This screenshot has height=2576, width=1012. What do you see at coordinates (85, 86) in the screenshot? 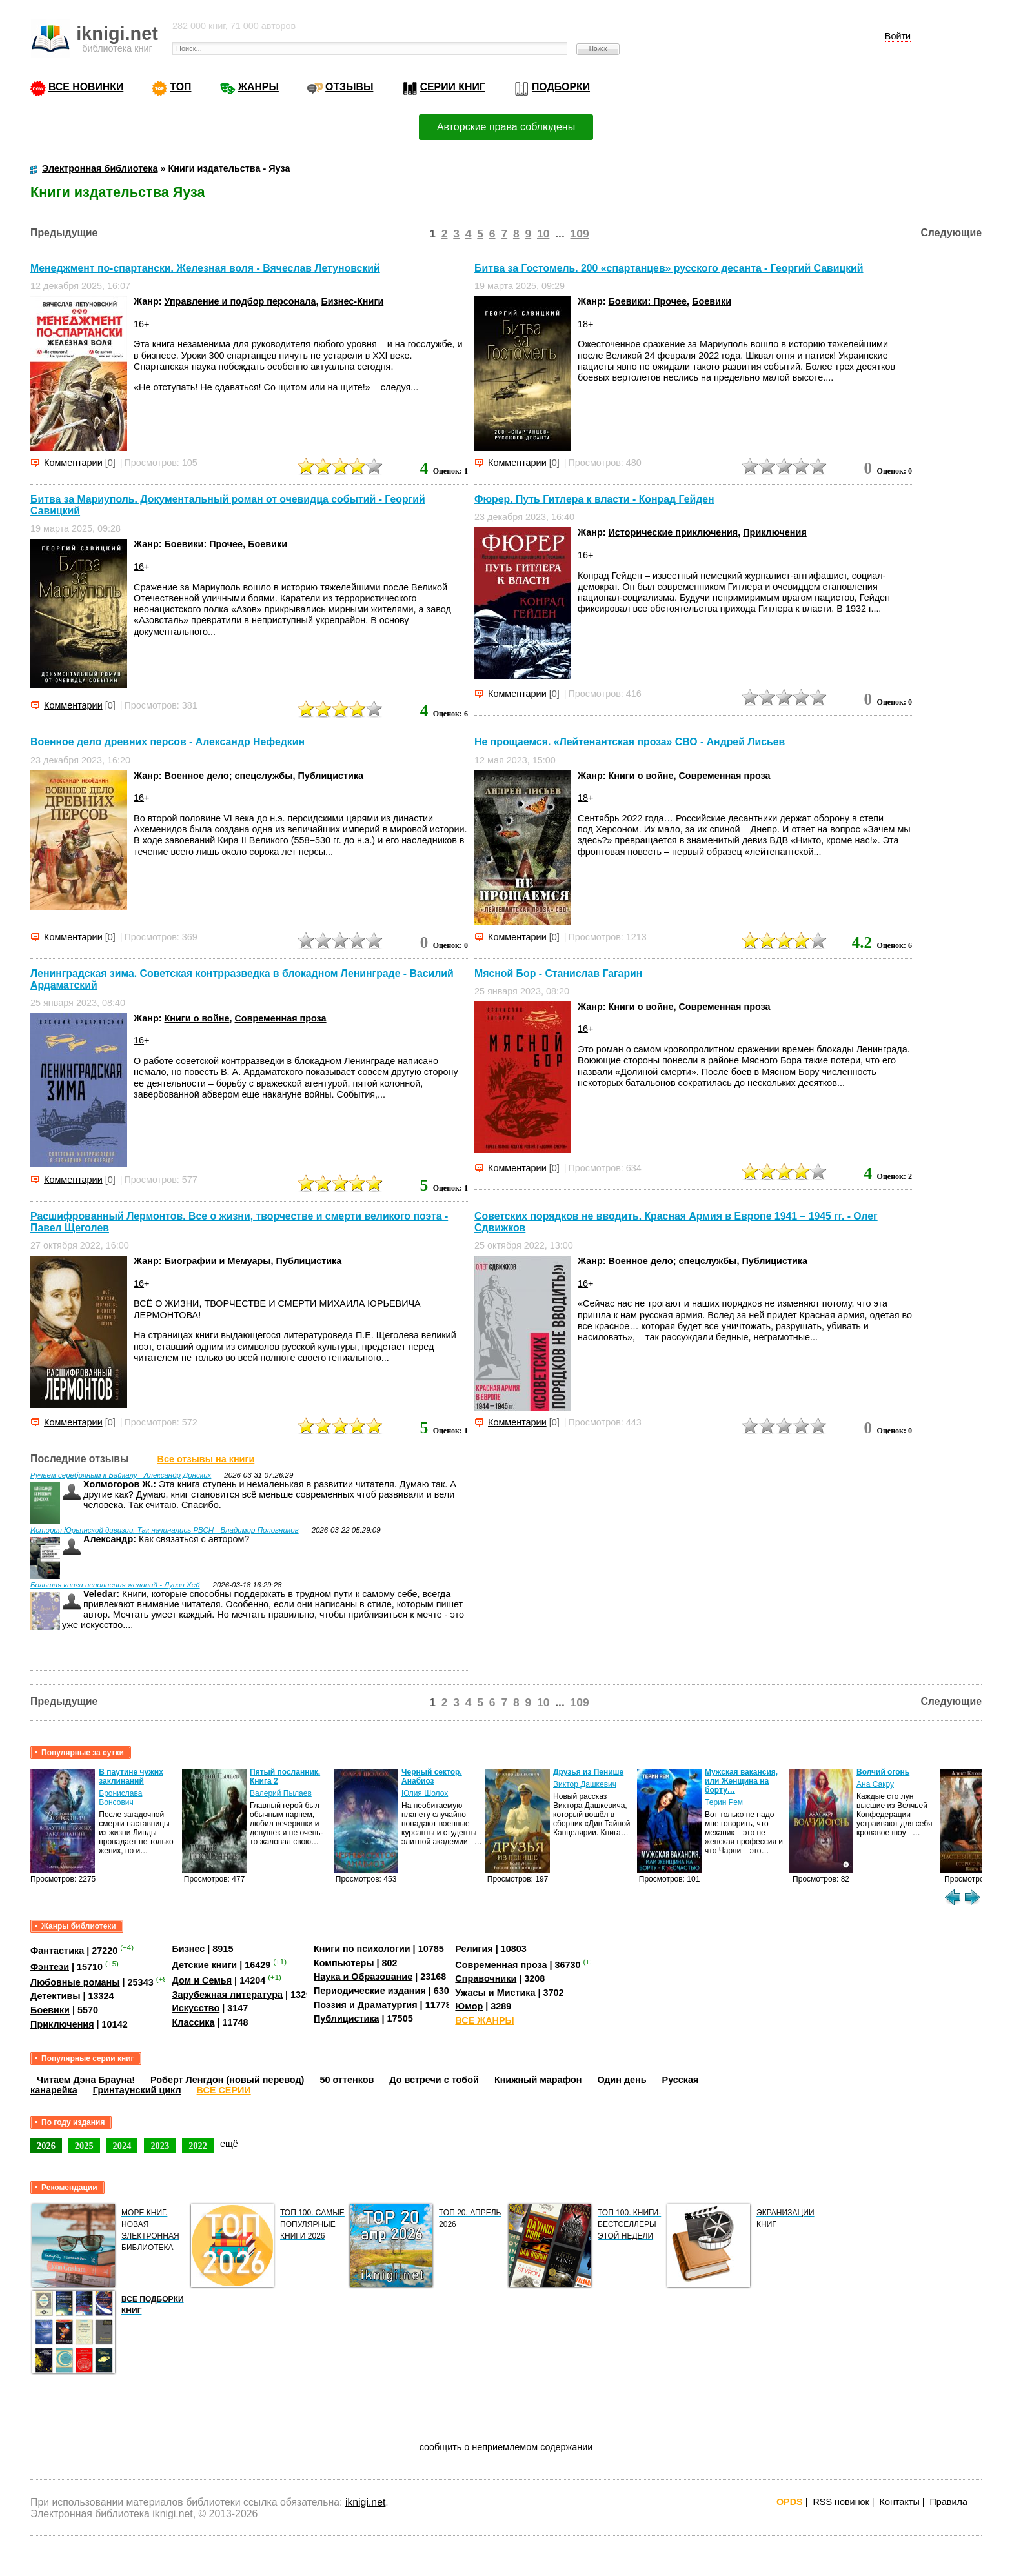
I see `ВСЕ НОВИНКИ` at bounding box center [85, 86].